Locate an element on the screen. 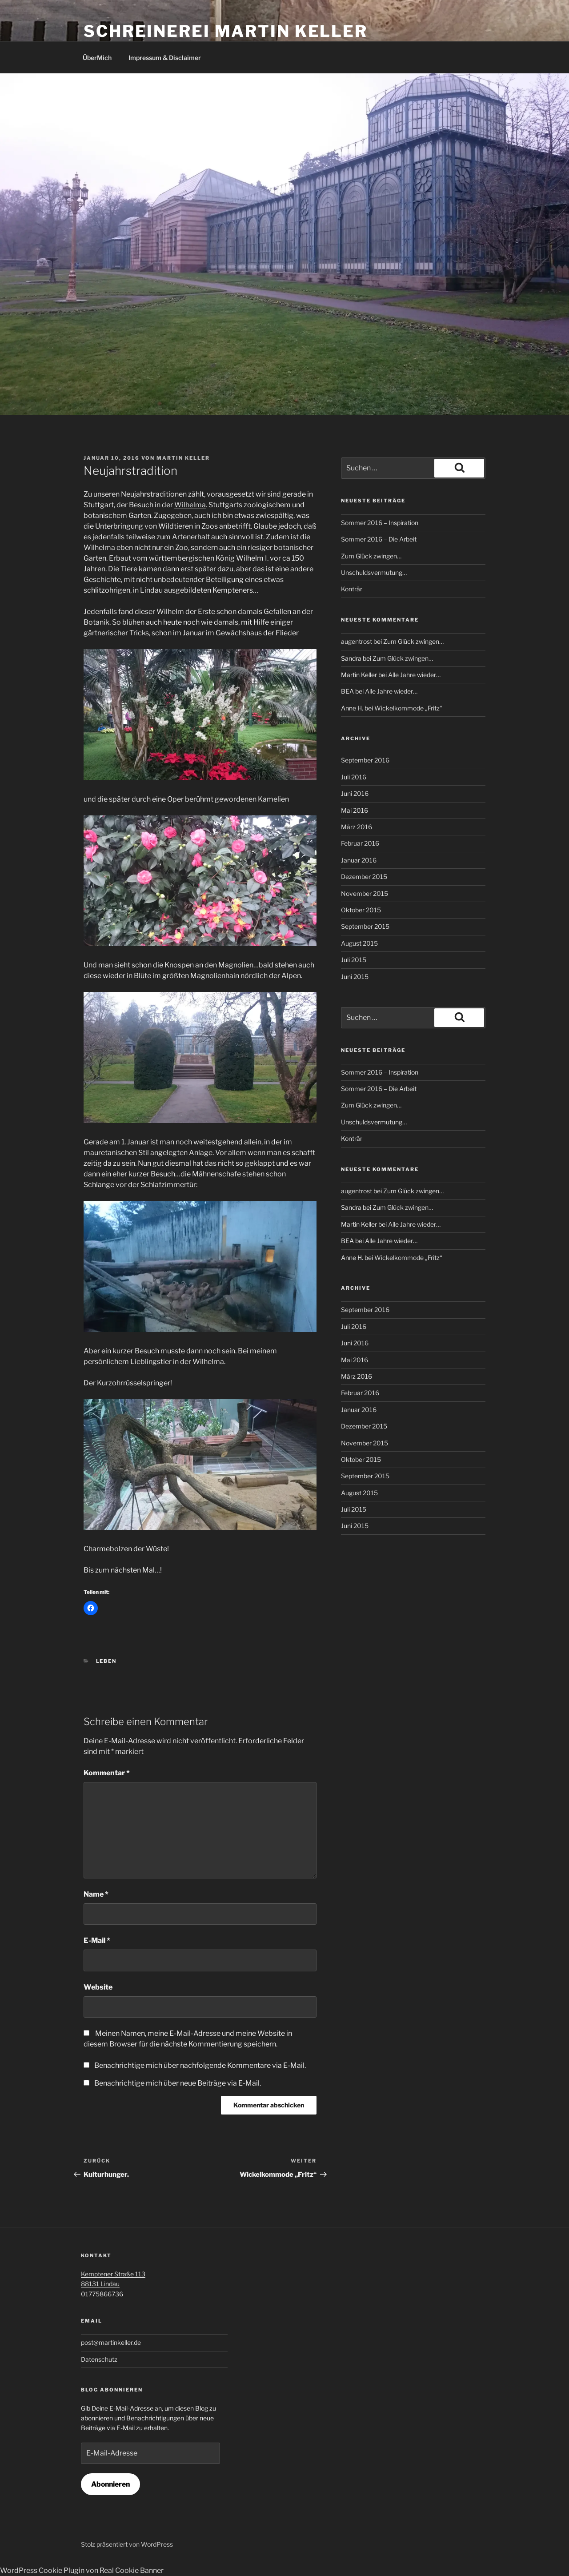 The image size is (569, 2576). Februar 2016 is located at coordinates (360, 843).